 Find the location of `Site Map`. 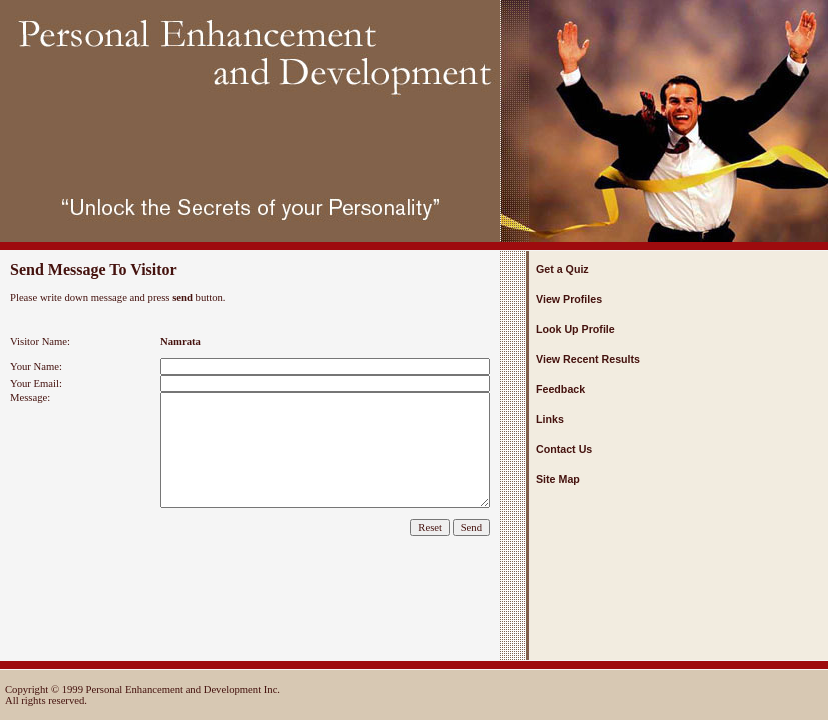

Site Map is located at coordinates (558, 479).